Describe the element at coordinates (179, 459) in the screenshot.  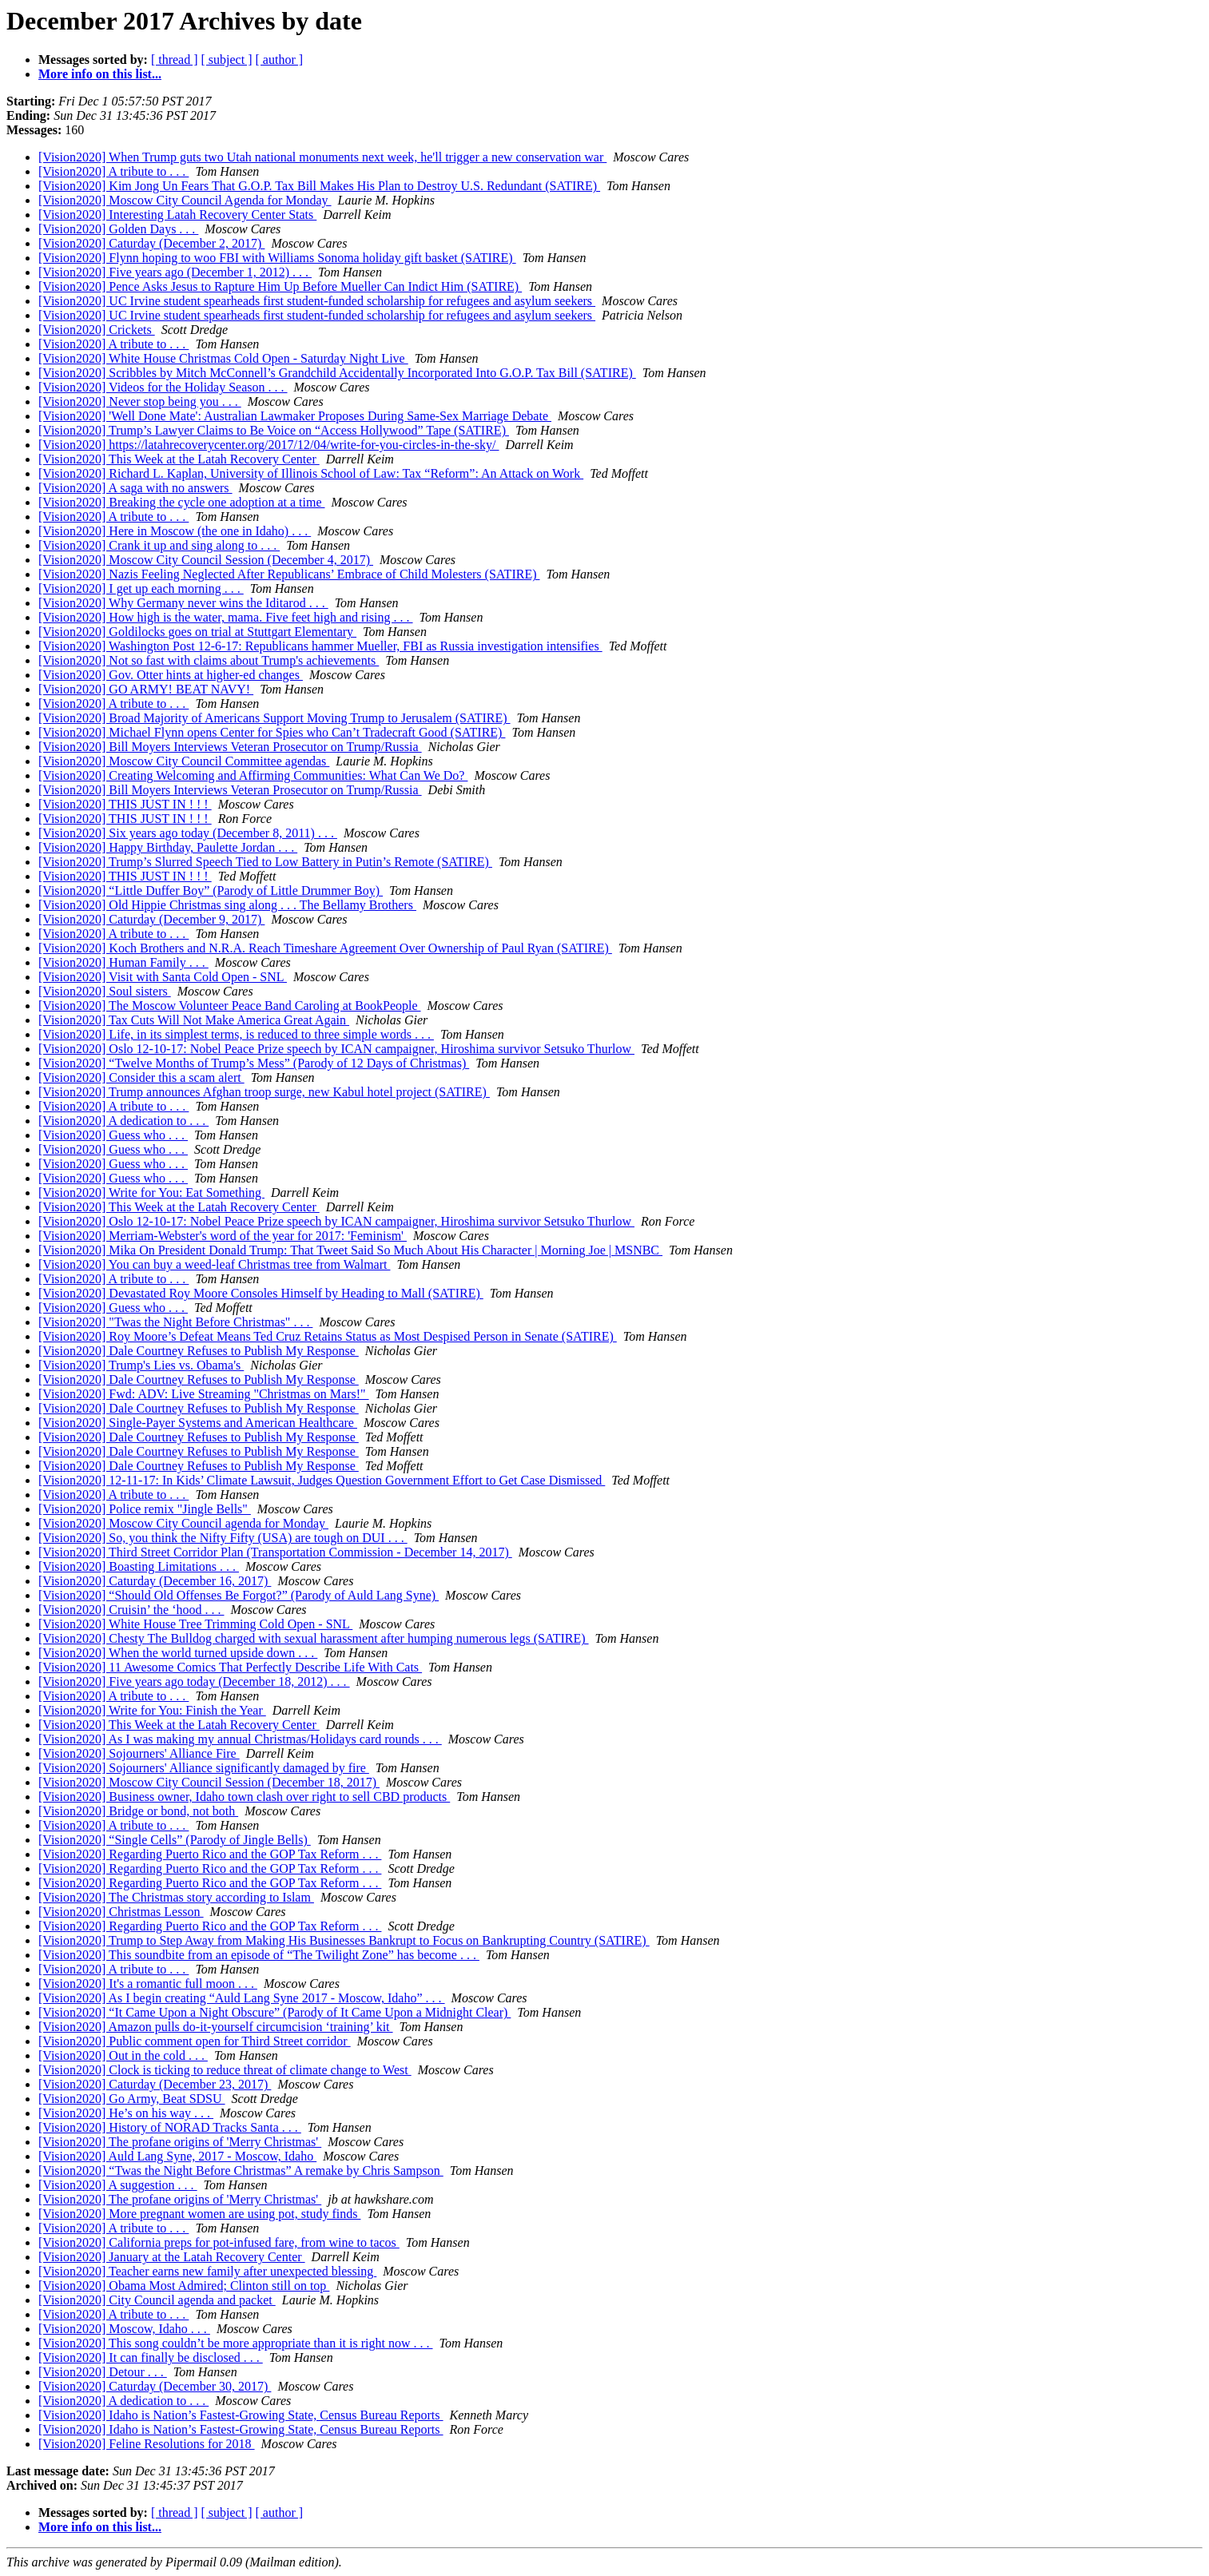
I see `[Vision2020] This Week at the Latah Recovery Center` at that location.